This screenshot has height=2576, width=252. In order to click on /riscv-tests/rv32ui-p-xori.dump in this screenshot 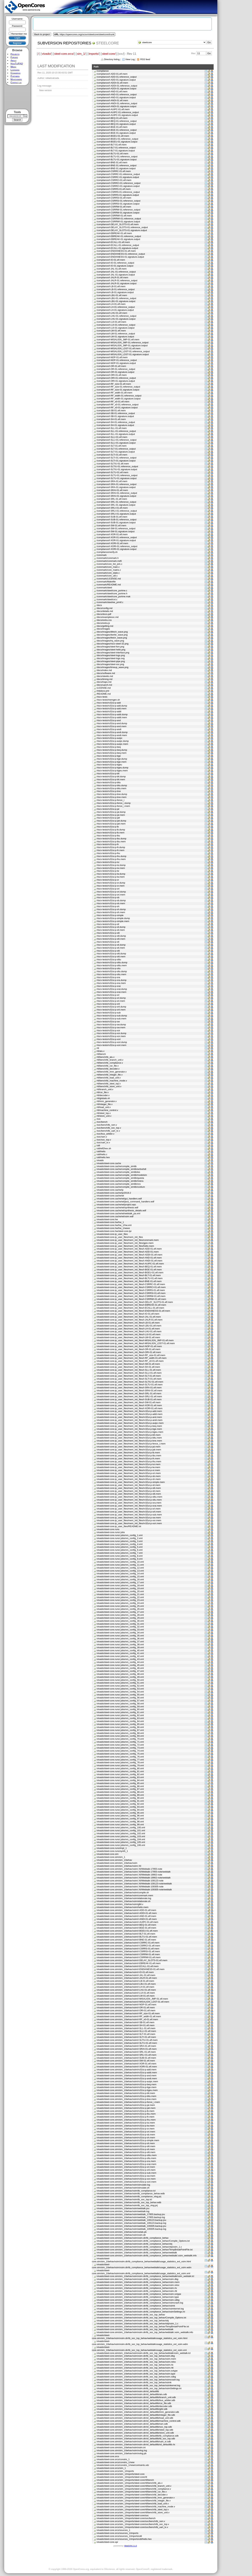, I will do `click(111, 1042)`.